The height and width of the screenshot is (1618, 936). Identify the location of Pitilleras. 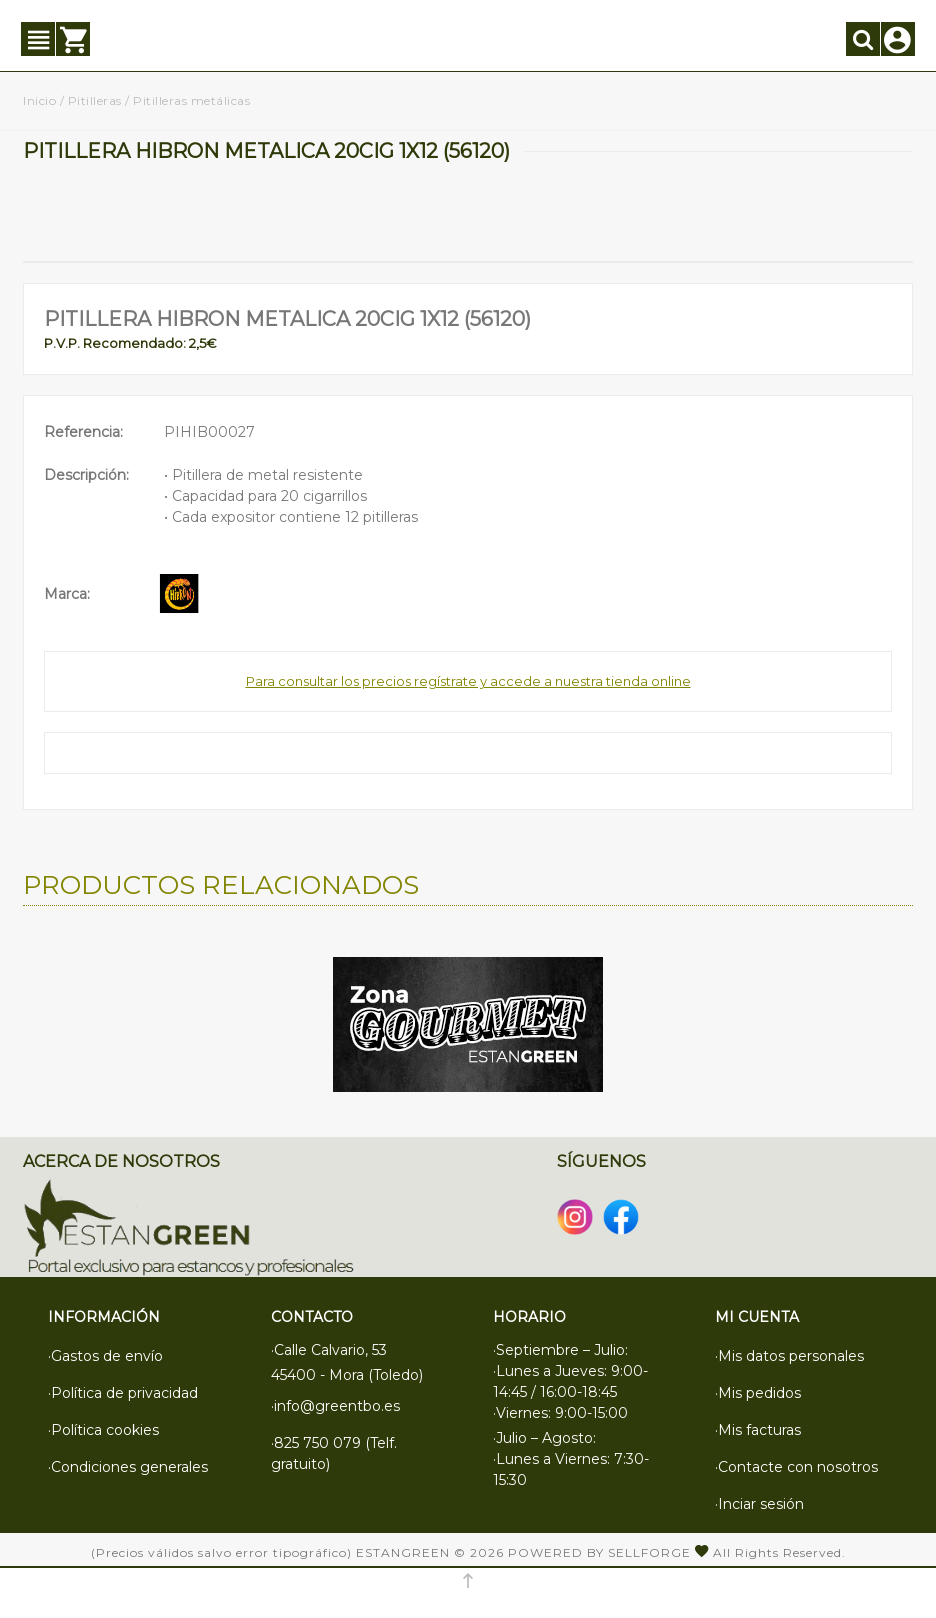
(95, 100).